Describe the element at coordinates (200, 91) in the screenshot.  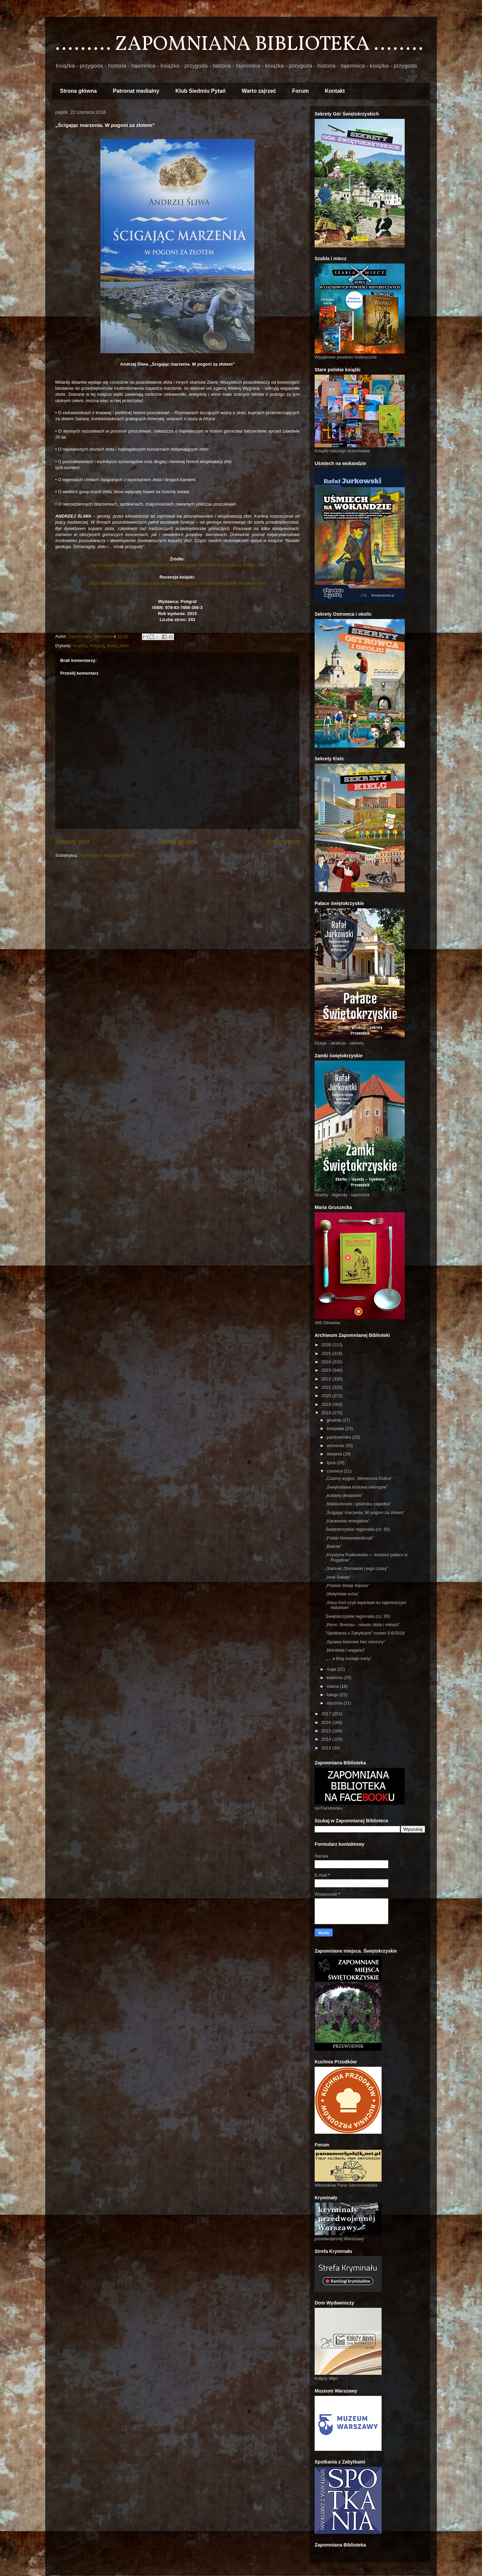
I see `Klub Siedmiu Pytań` at that location.